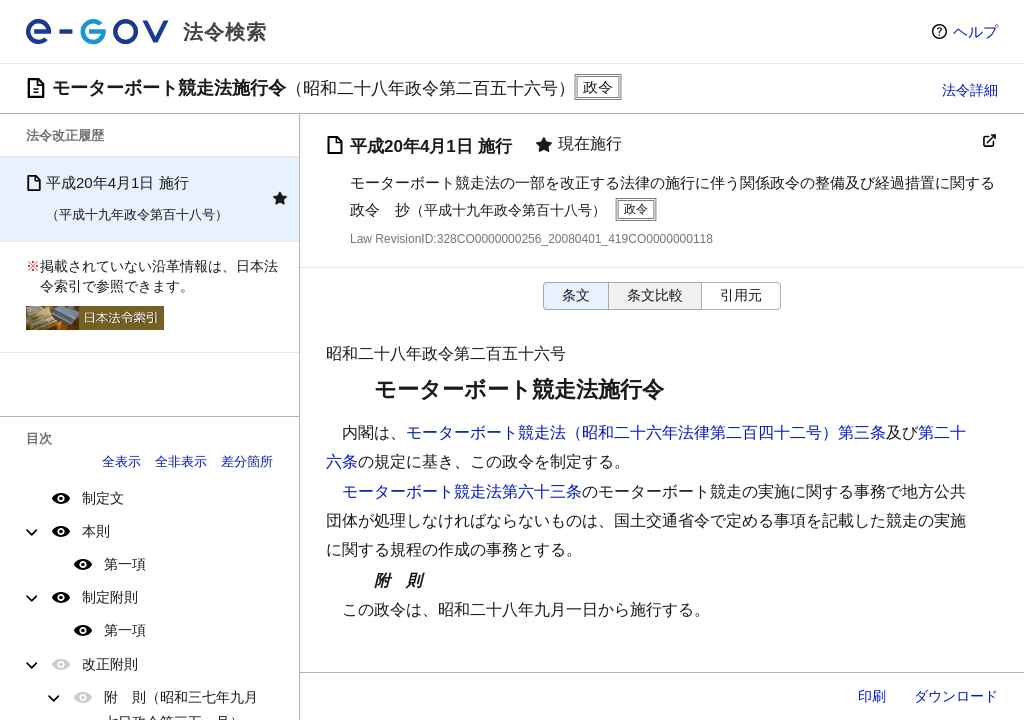  I want to click on モーターボート競走法（昭和二十六年法律第二百四十二号）第三条, so click(646, 432).